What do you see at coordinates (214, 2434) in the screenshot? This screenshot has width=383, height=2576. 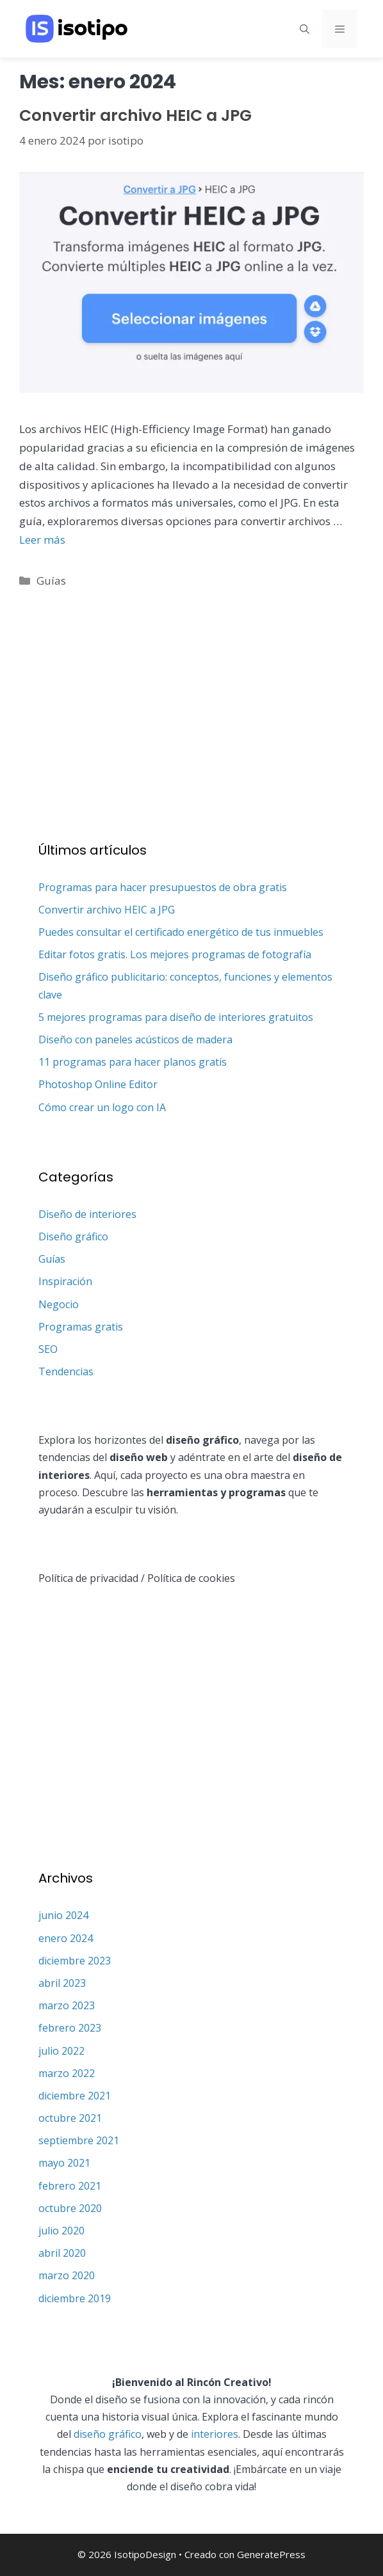 I see `interiores` at bounding box center [214, 2434].